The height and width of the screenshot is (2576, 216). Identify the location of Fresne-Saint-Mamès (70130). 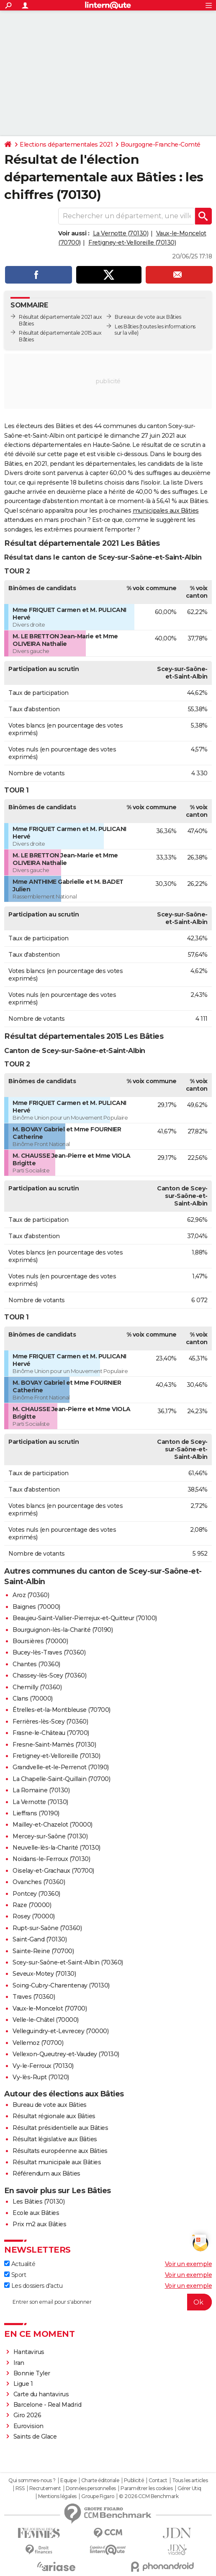
(54, 1744).